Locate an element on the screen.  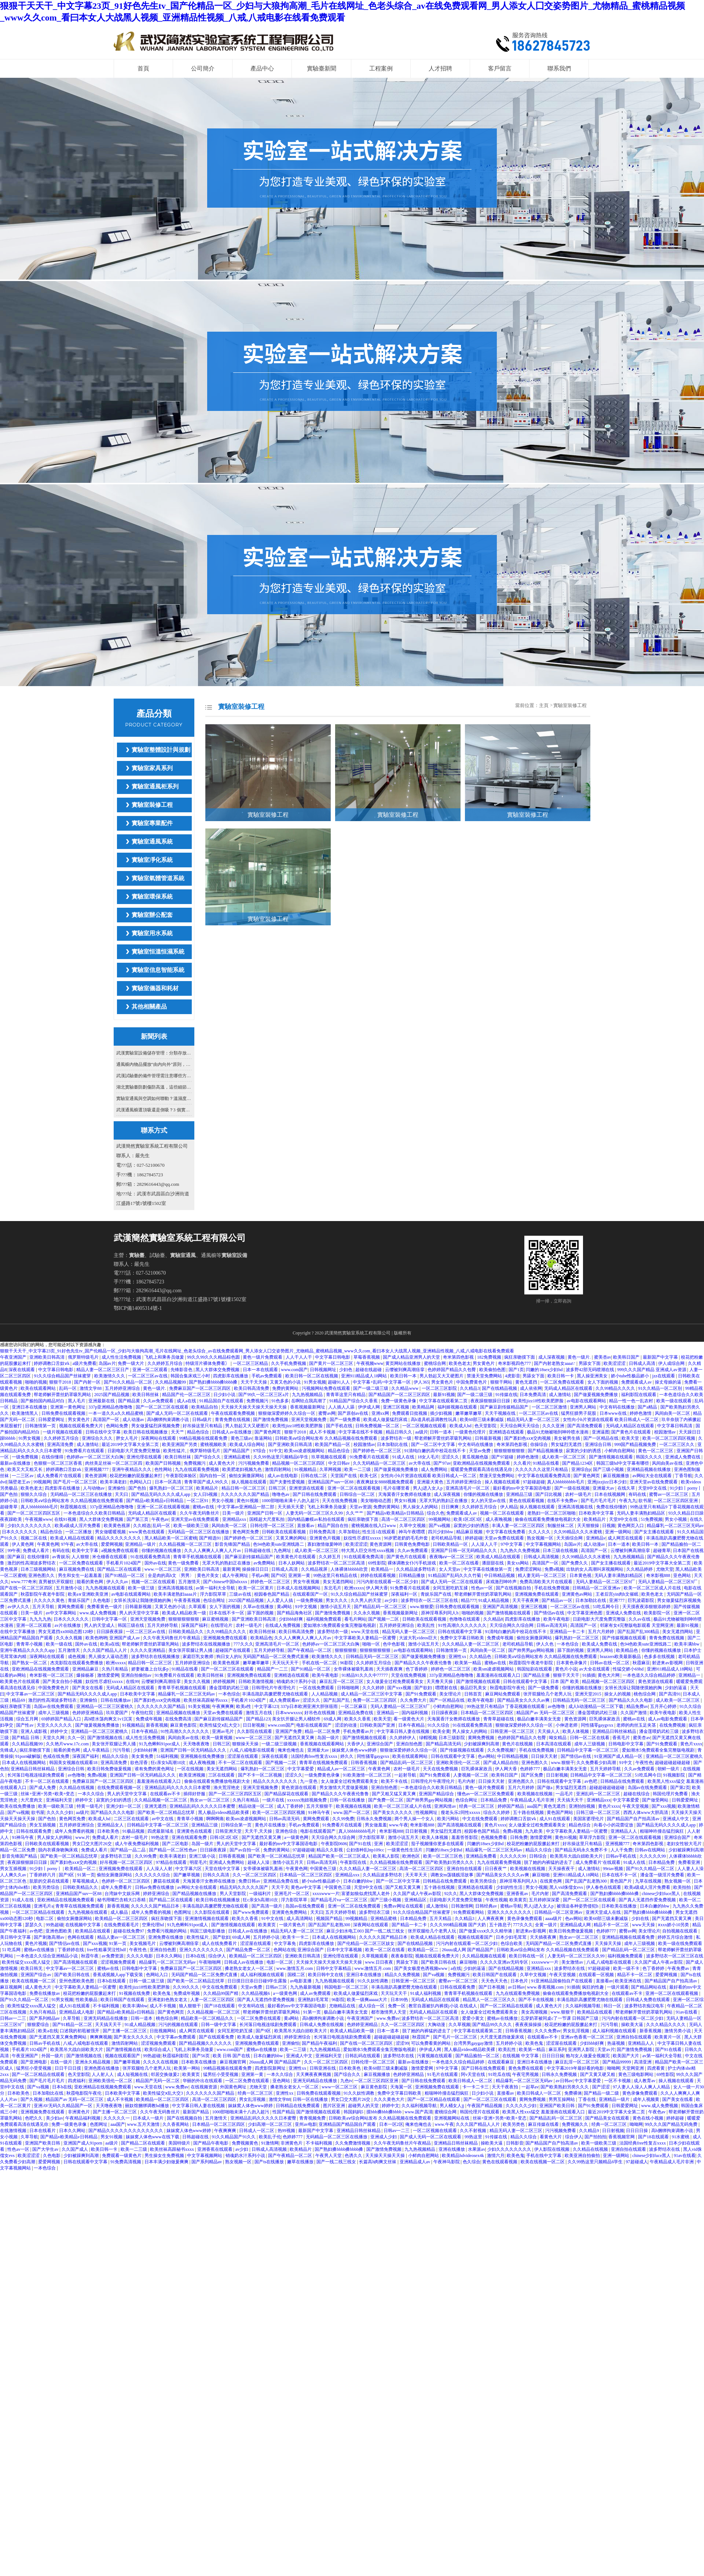
国产乱国产乱老熟300 is located at coordinates (586, 1881).